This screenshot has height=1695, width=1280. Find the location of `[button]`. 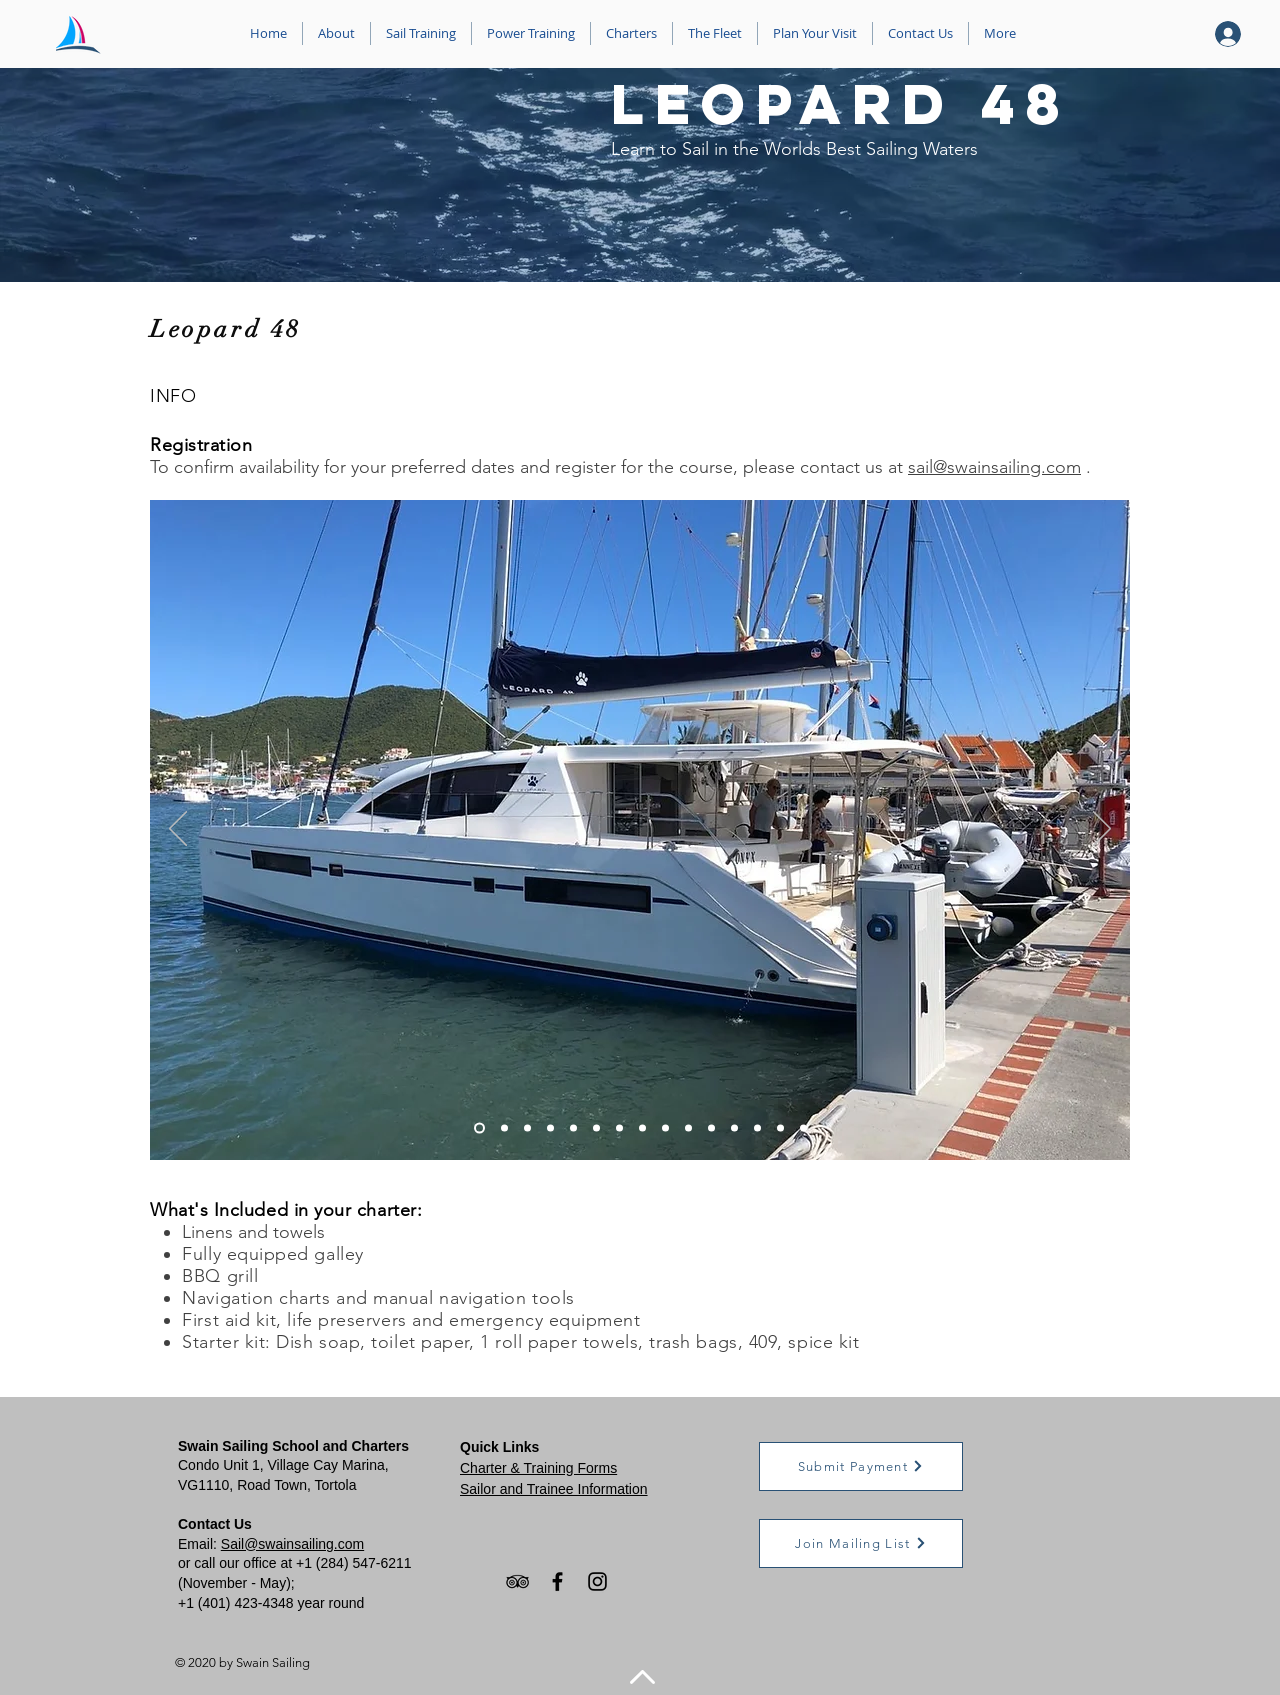

[button] is located at coordinates (861, 1466).